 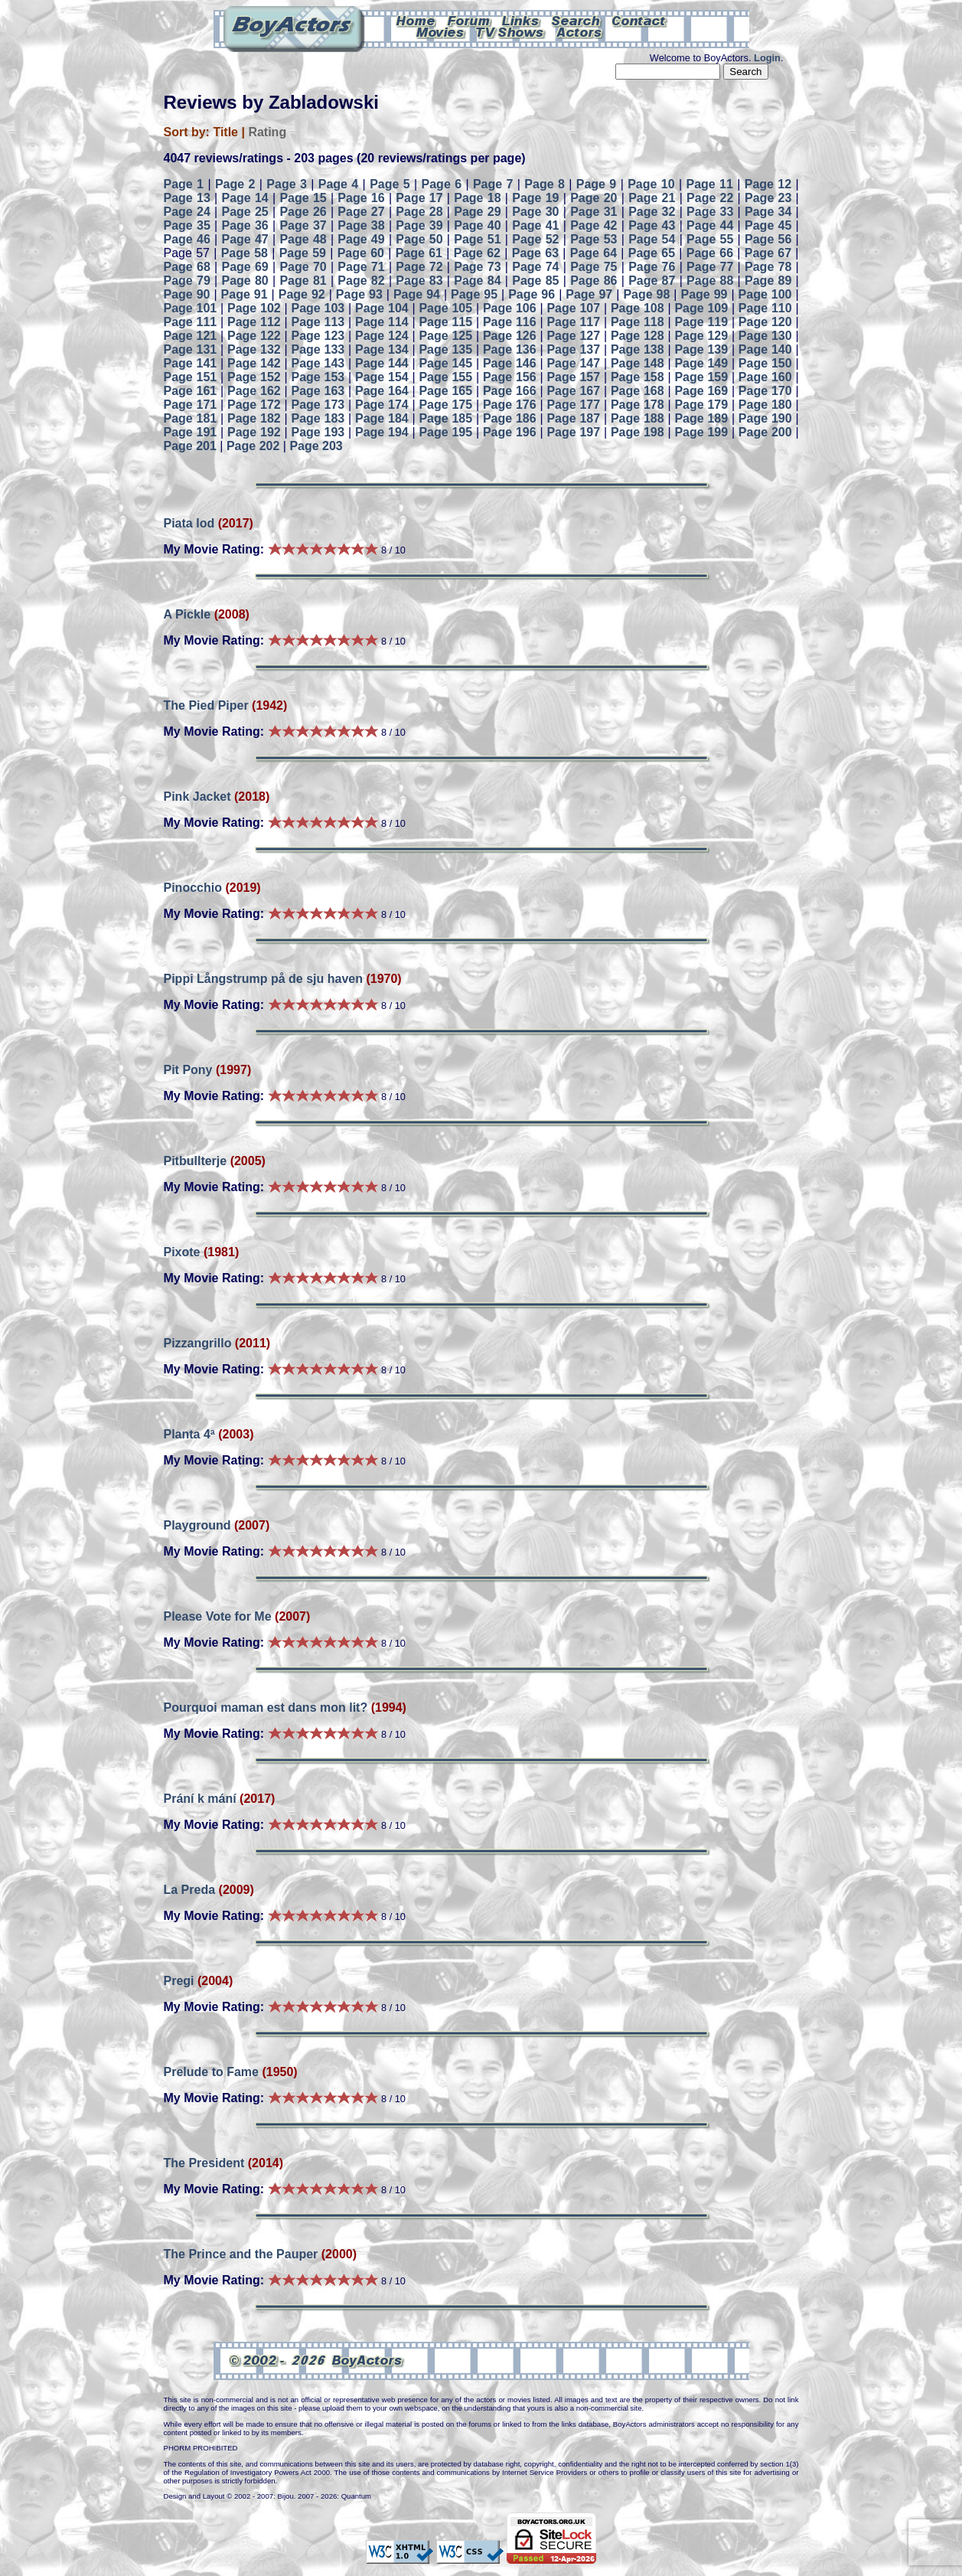 What do you see at coordinates (477, 225) in the screenshot?
I see `Page 40` at bounding box center [477, 225].